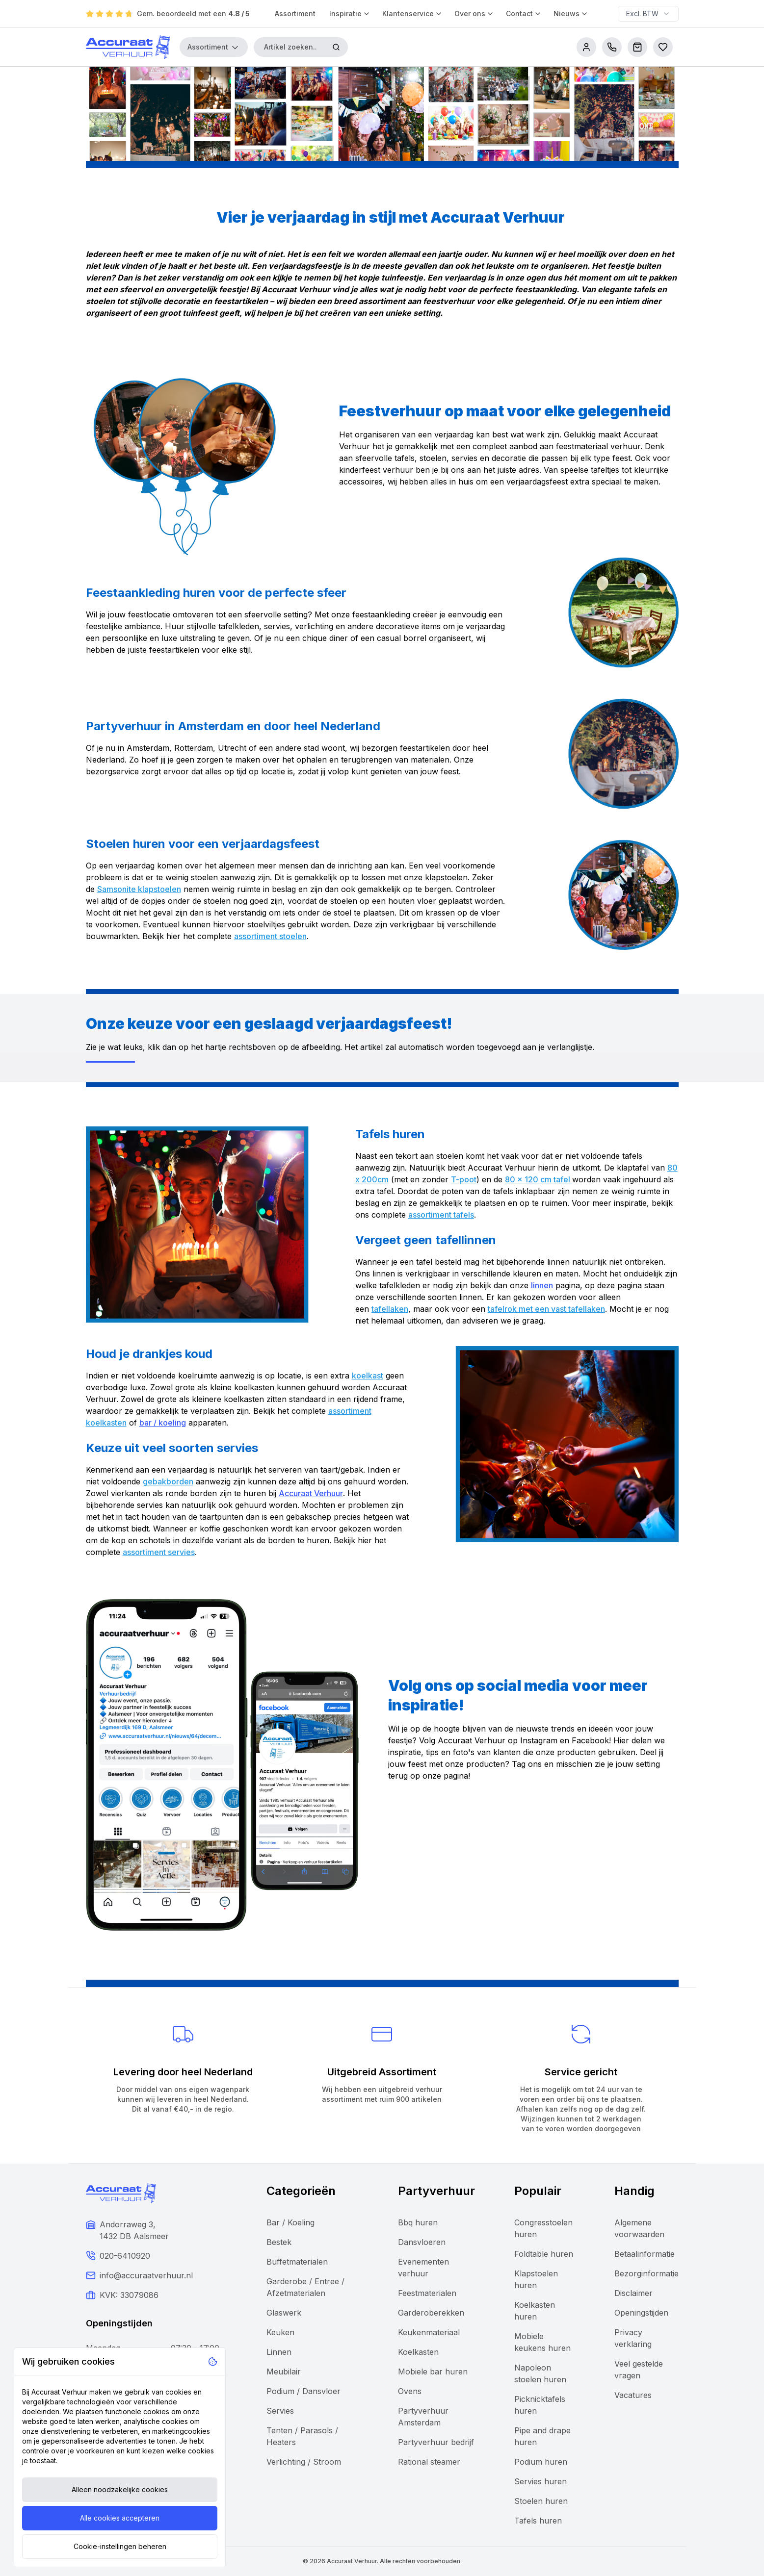 The image size is (764, 2576). I want to click on Foldtable huren, so click(543, 2254).